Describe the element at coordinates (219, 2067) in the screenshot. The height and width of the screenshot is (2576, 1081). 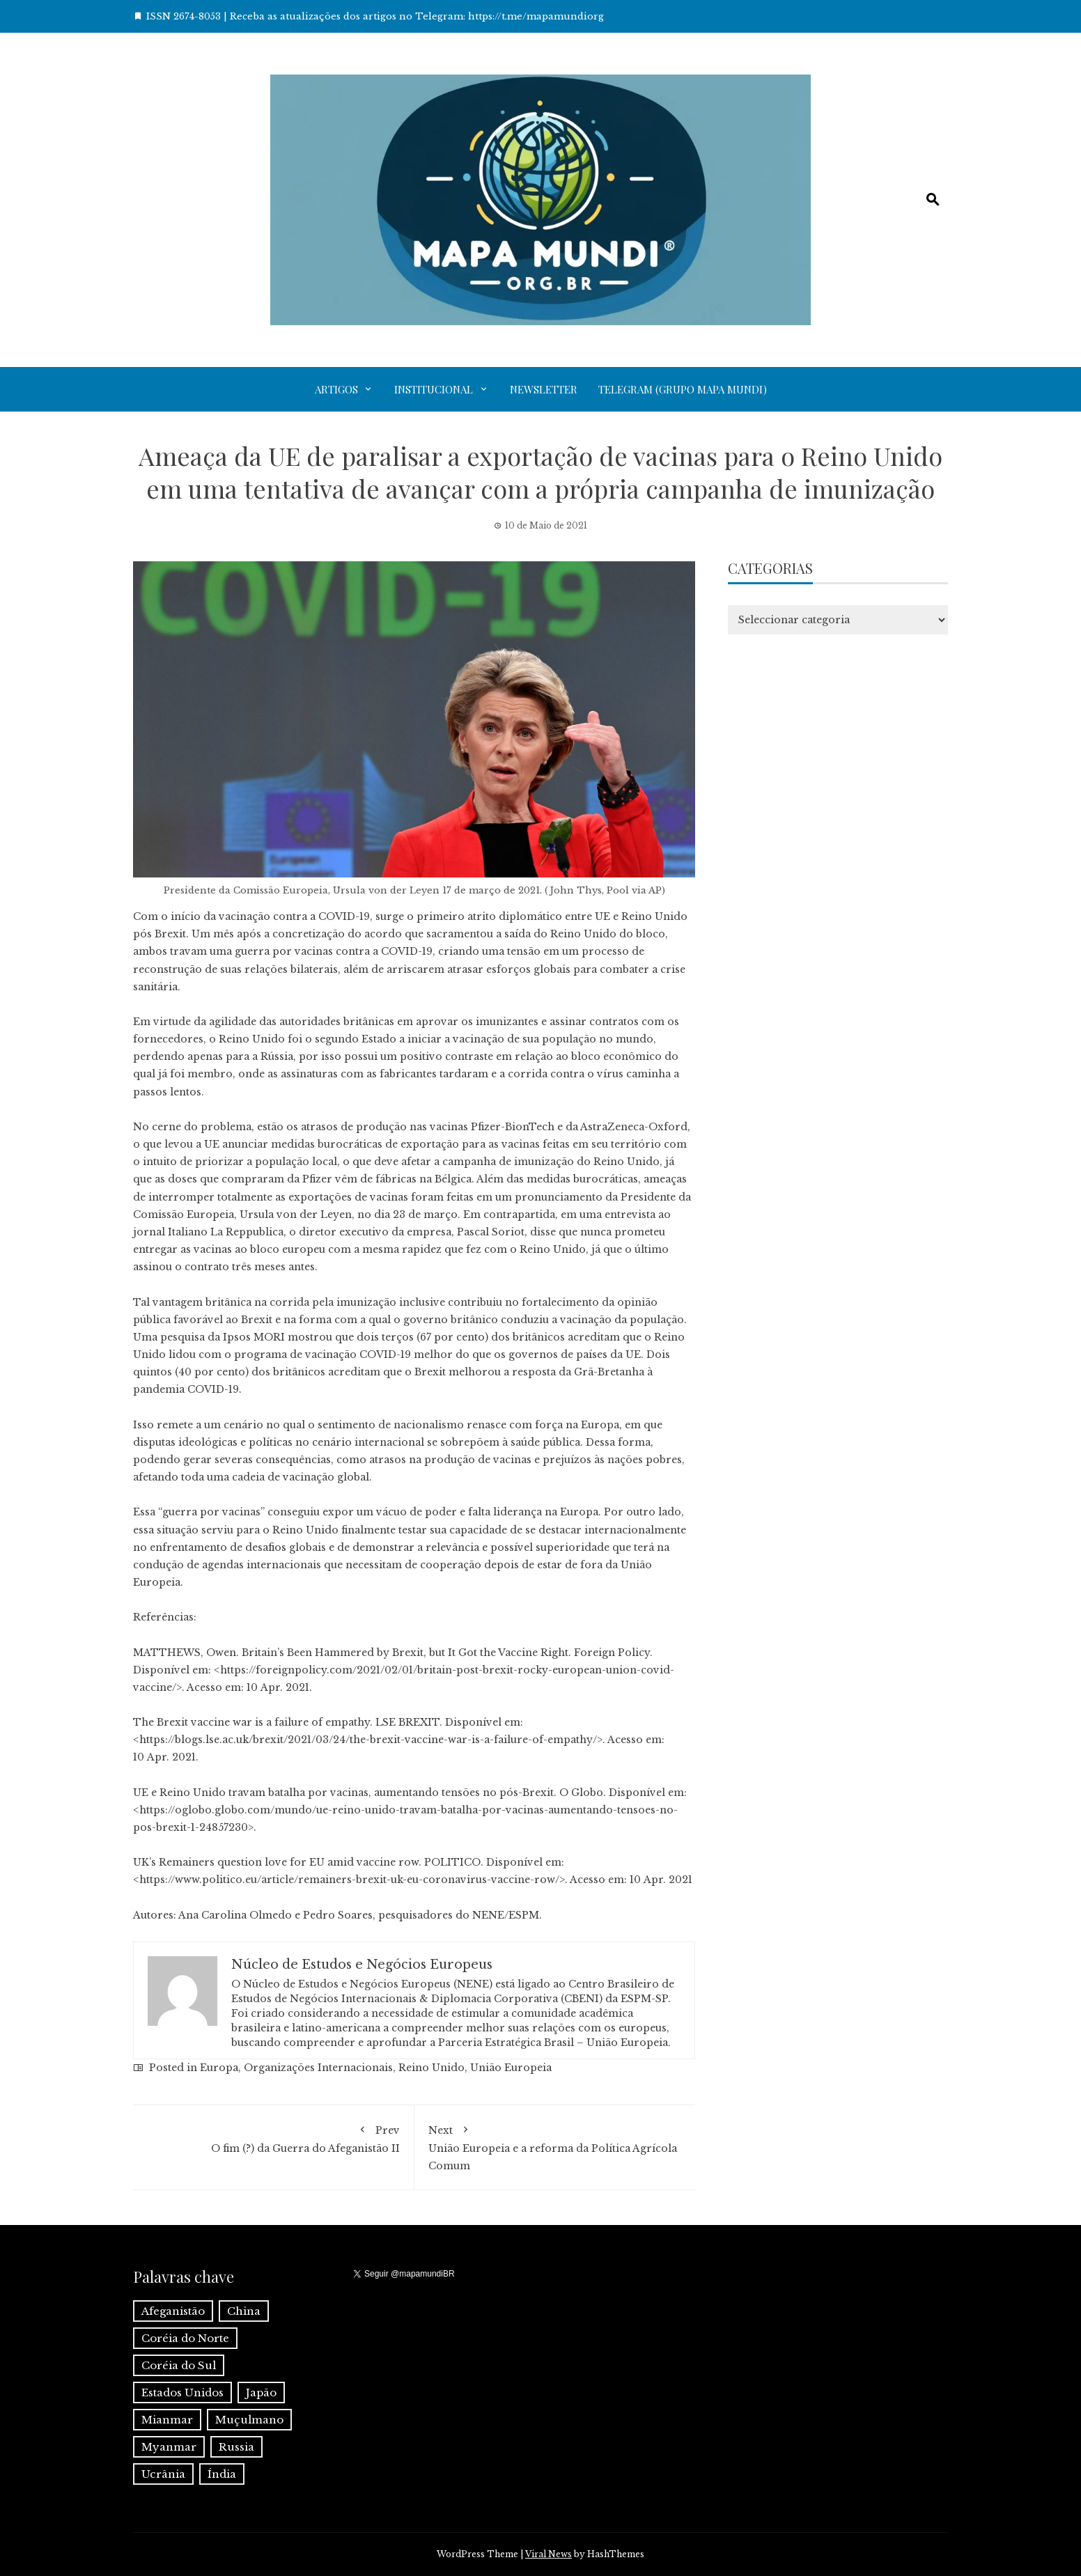
I see `Europa` at that location.